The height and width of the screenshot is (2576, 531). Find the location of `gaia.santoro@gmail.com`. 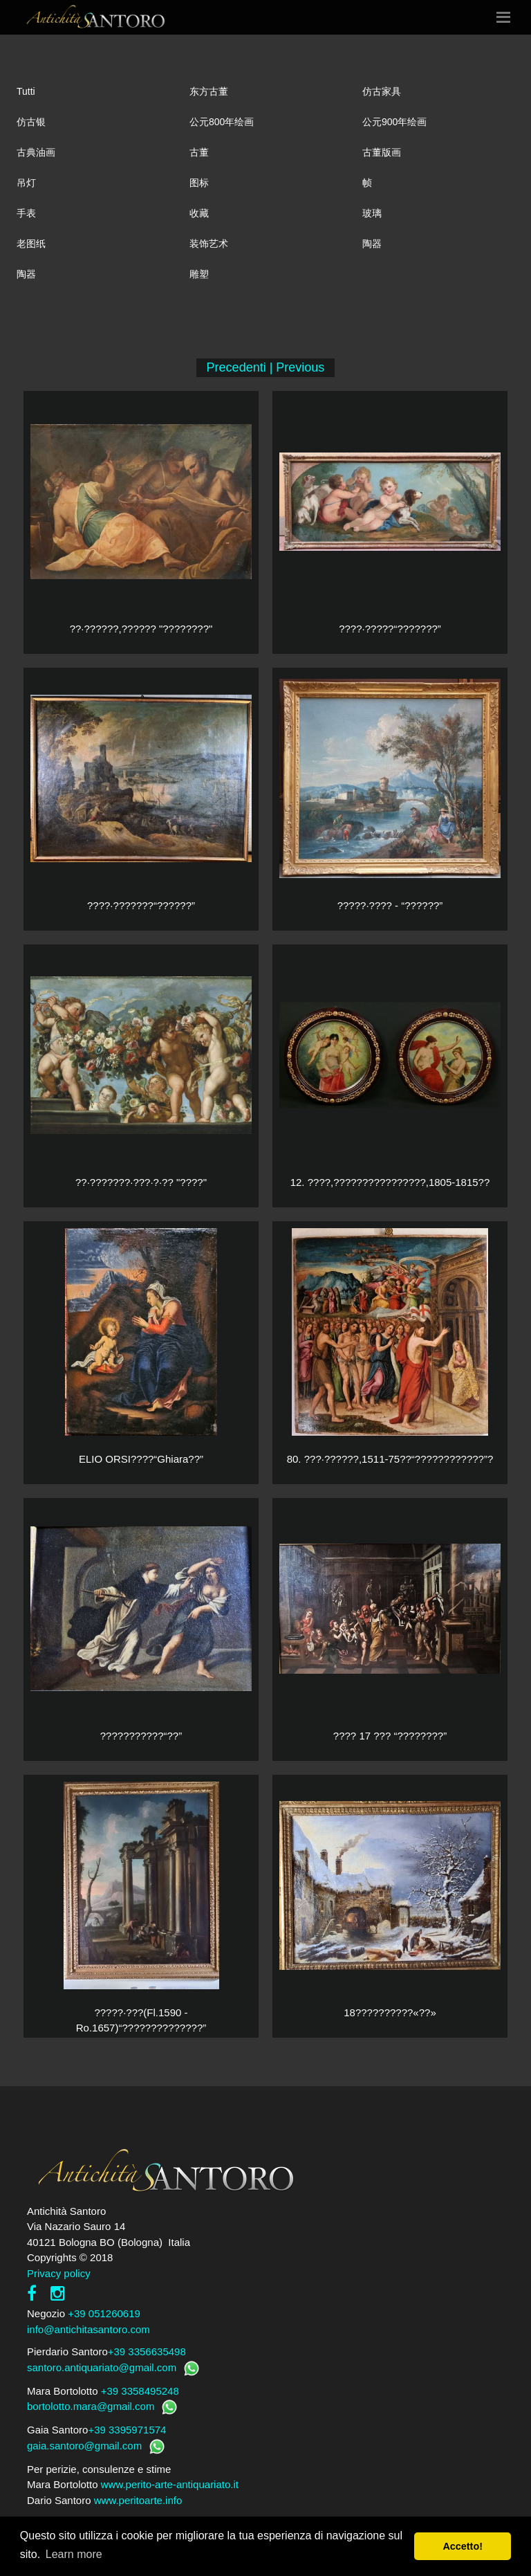

gaia.santoro@gmail.com is located at coordinates (84, 2445).